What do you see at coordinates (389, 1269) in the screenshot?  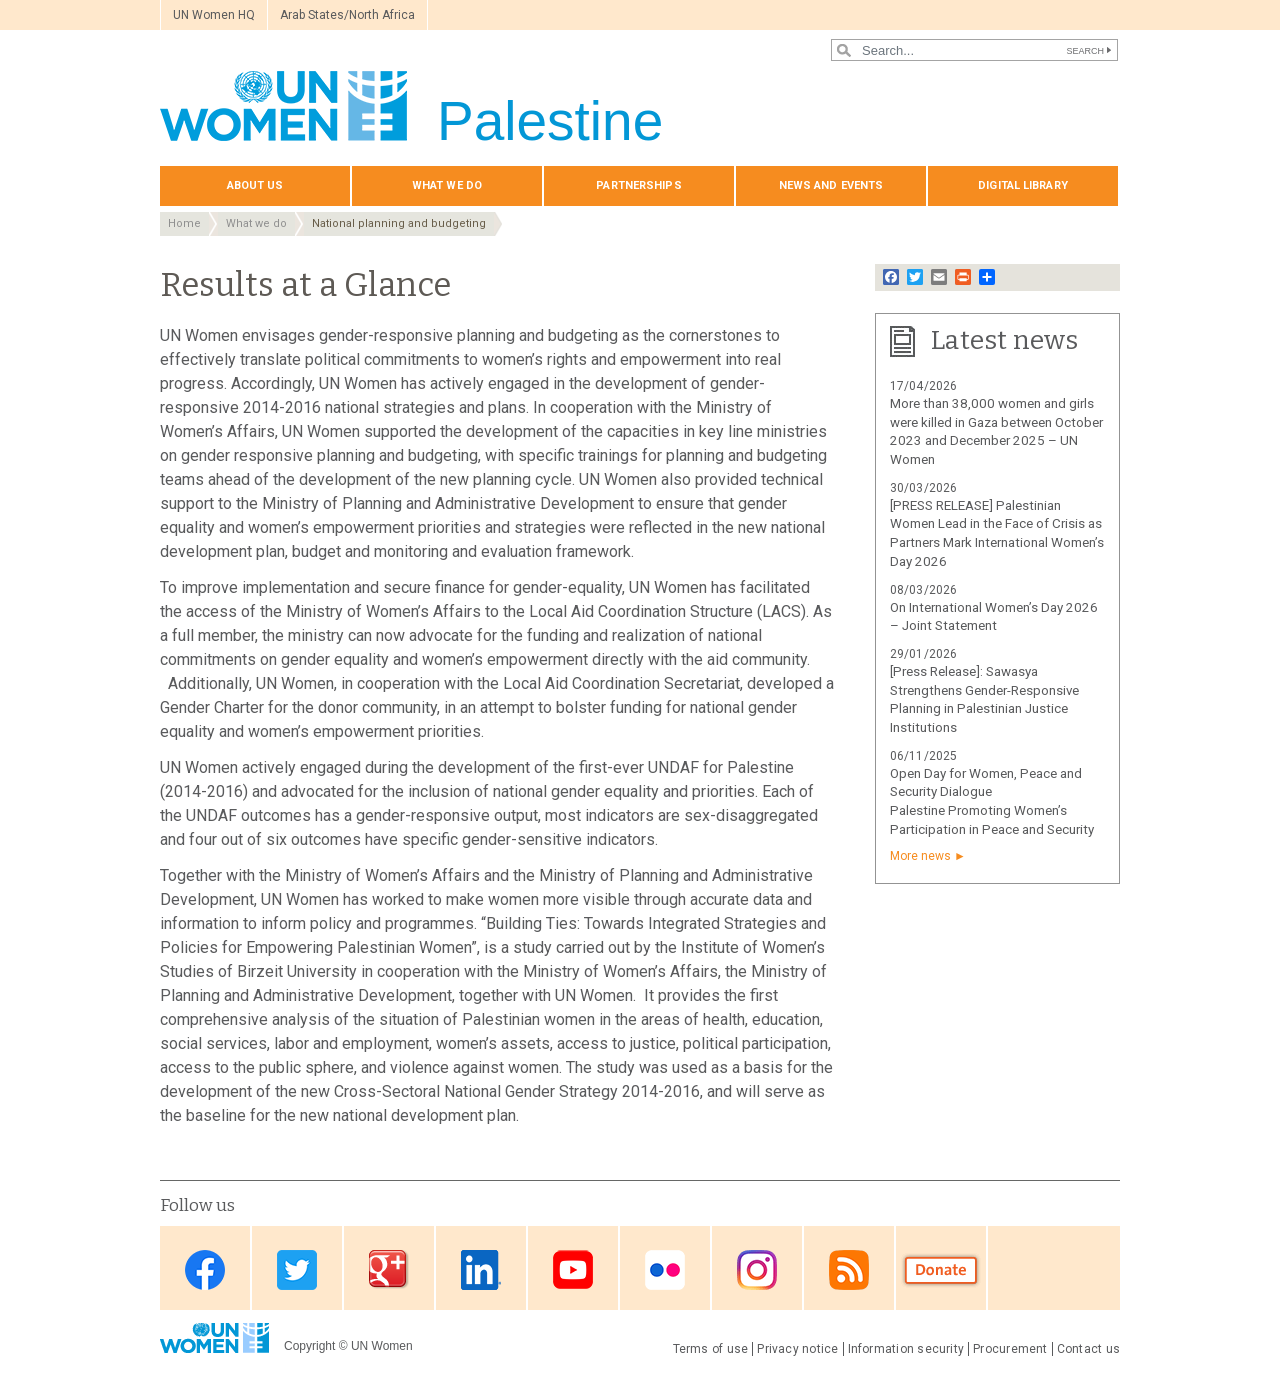 I see `Google Plus` at bounding box center [389, 1269].